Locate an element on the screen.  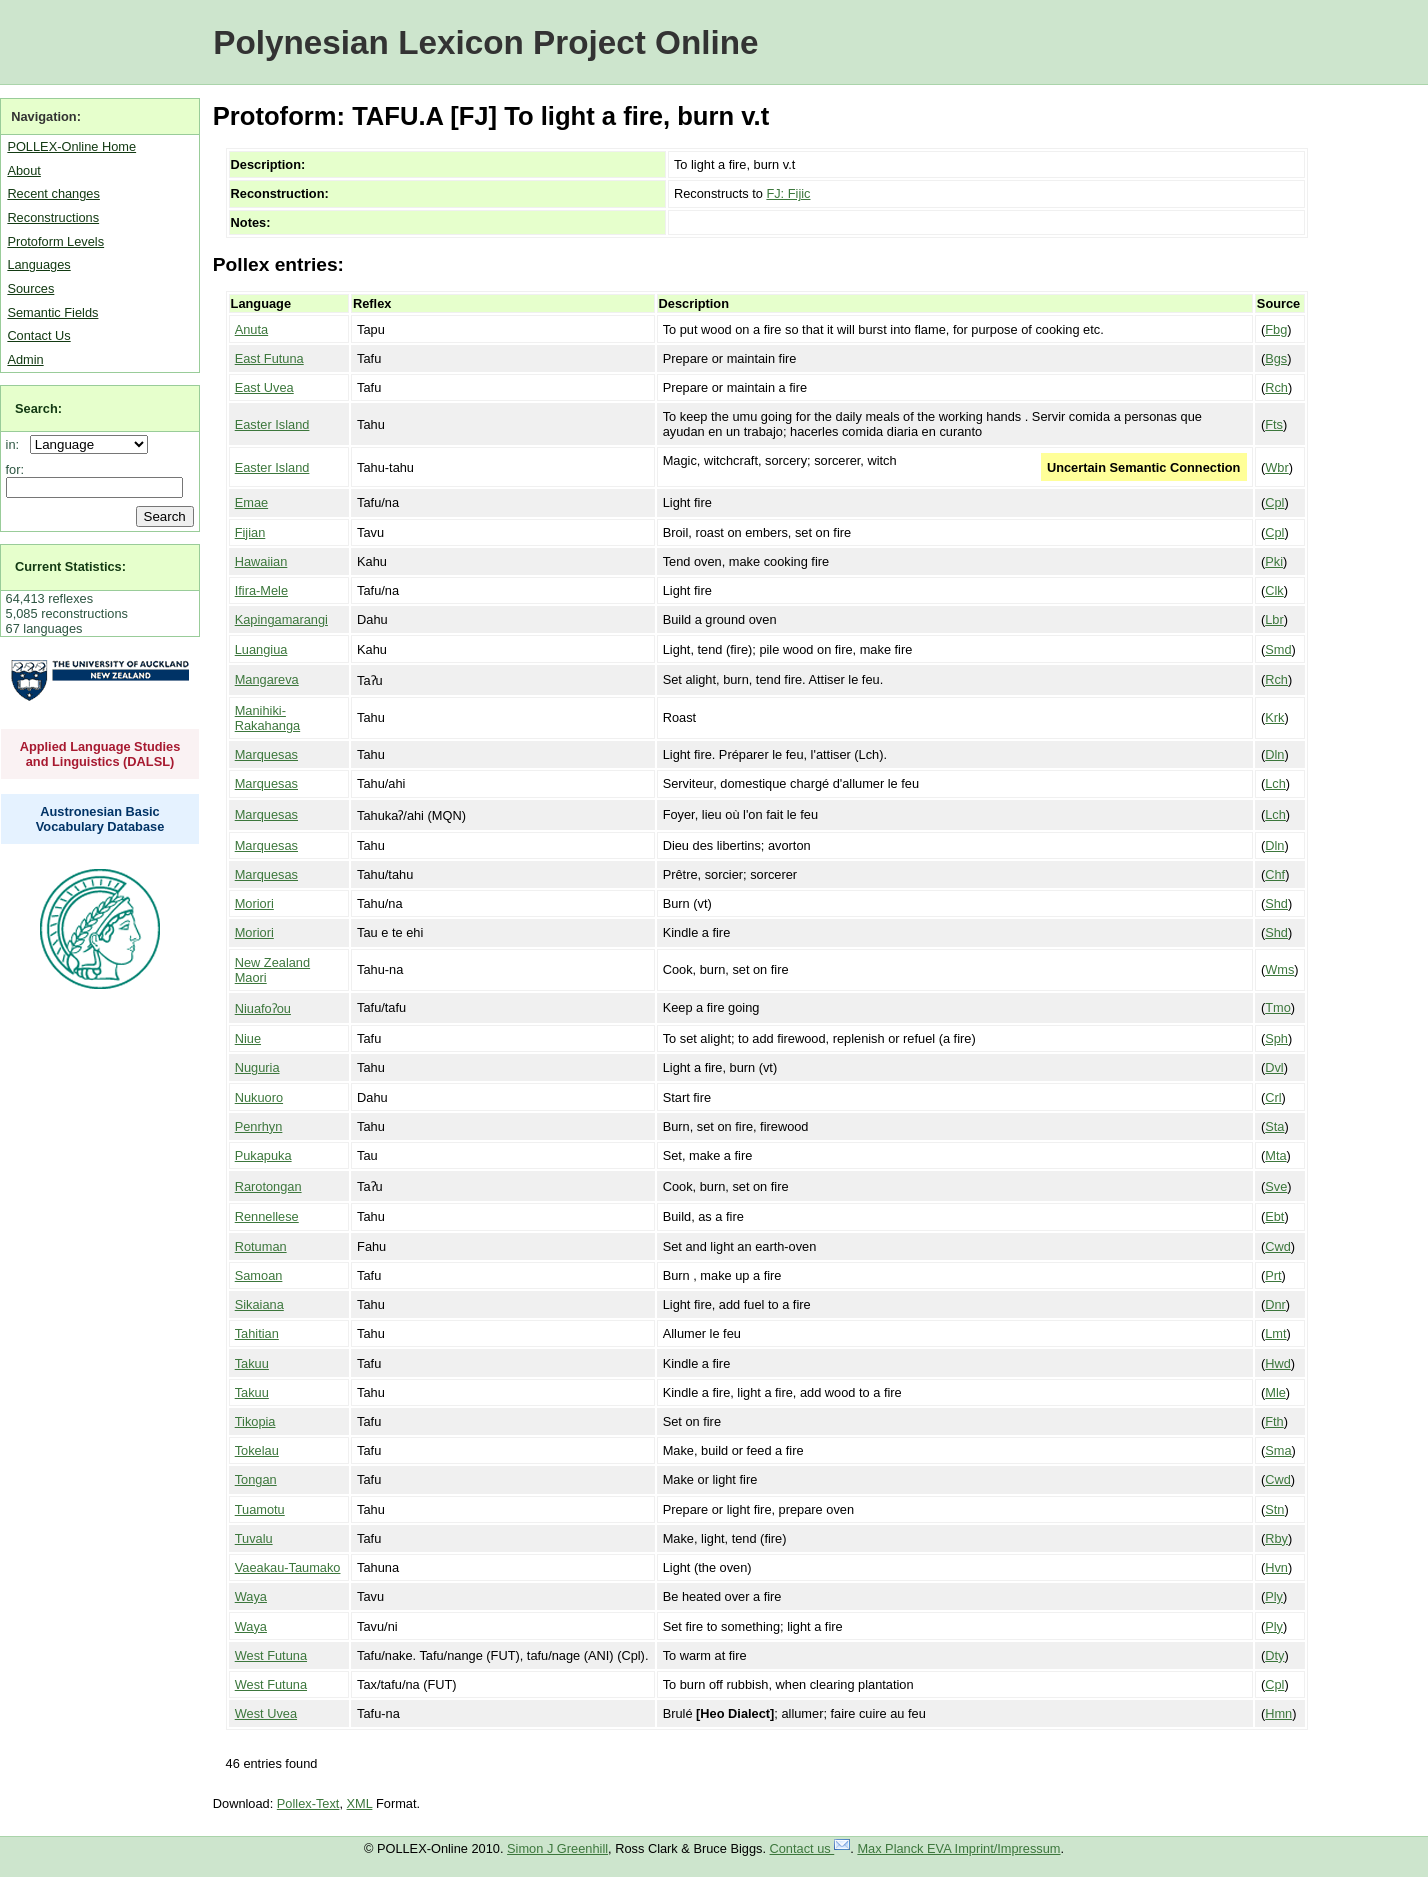
Tokelau is located at coordinates (257, 1450).